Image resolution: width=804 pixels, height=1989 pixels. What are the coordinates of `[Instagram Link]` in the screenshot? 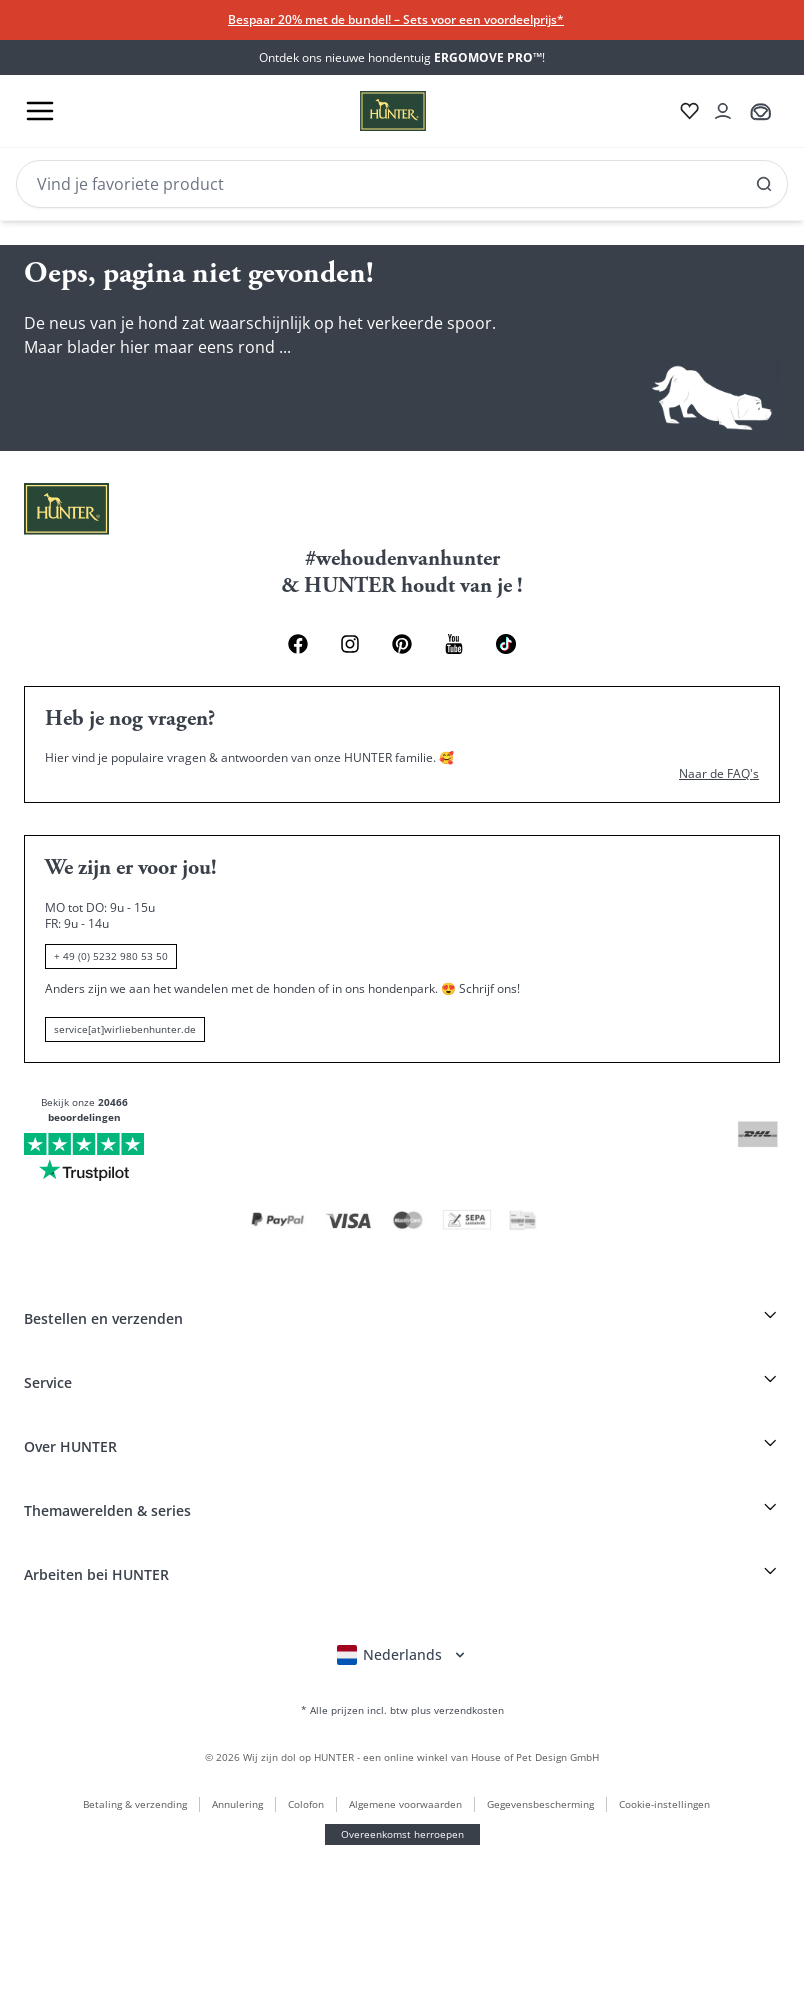 It's located at (51, 454).